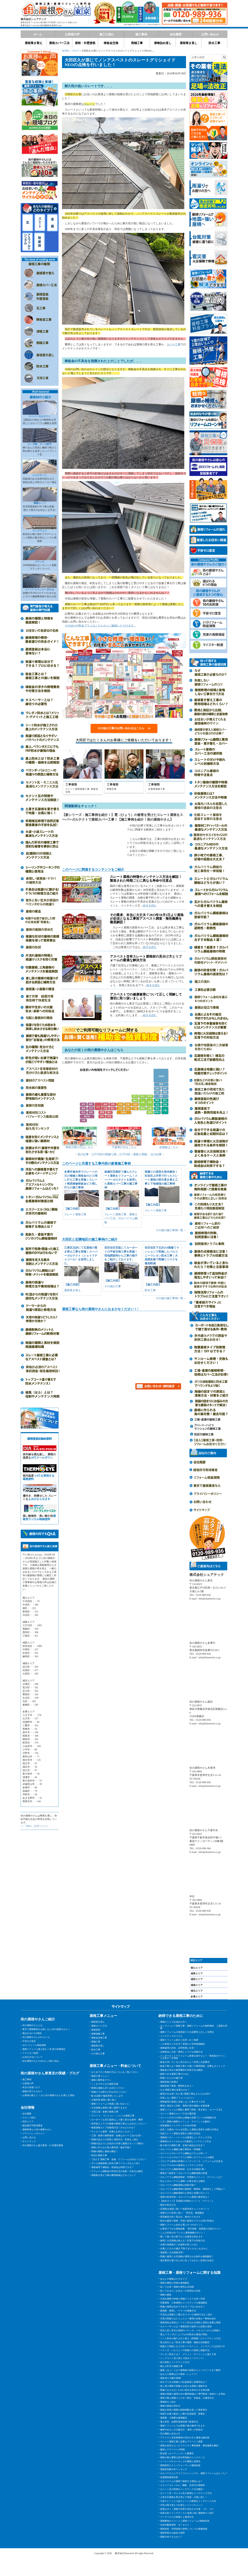 The image size is (248, 2576). I want to click on ガルバリウム鋼板の施工事例を一挙掲載！, so click(181, 2149).